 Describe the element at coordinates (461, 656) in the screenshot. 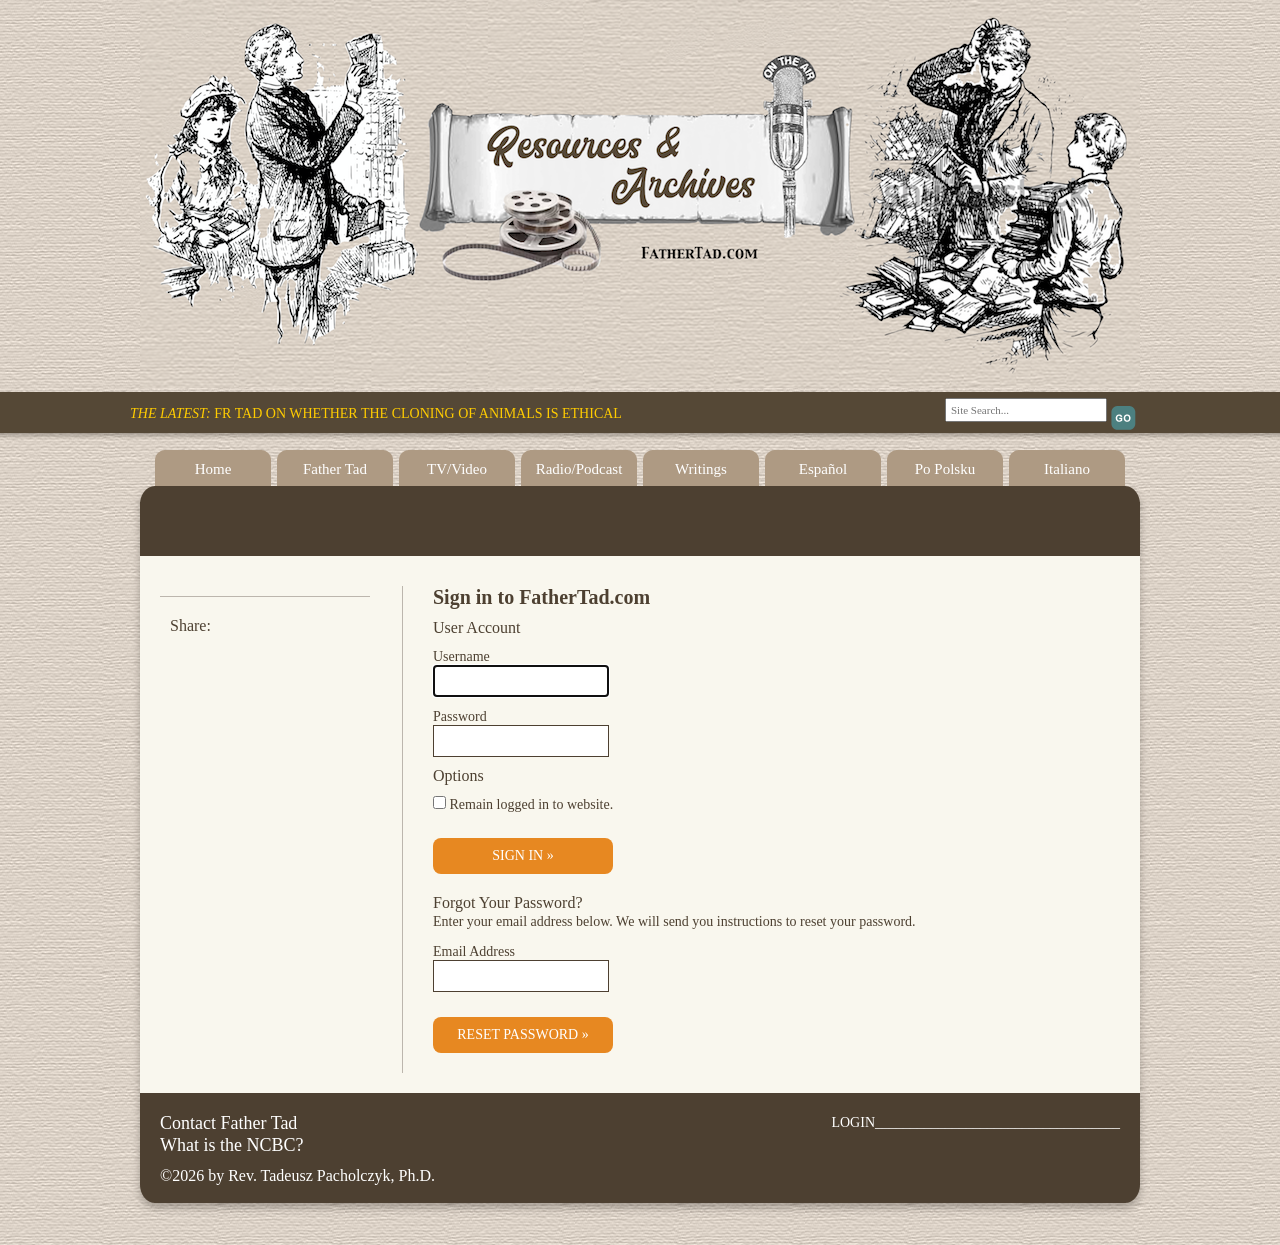

I see `Username` at that location.